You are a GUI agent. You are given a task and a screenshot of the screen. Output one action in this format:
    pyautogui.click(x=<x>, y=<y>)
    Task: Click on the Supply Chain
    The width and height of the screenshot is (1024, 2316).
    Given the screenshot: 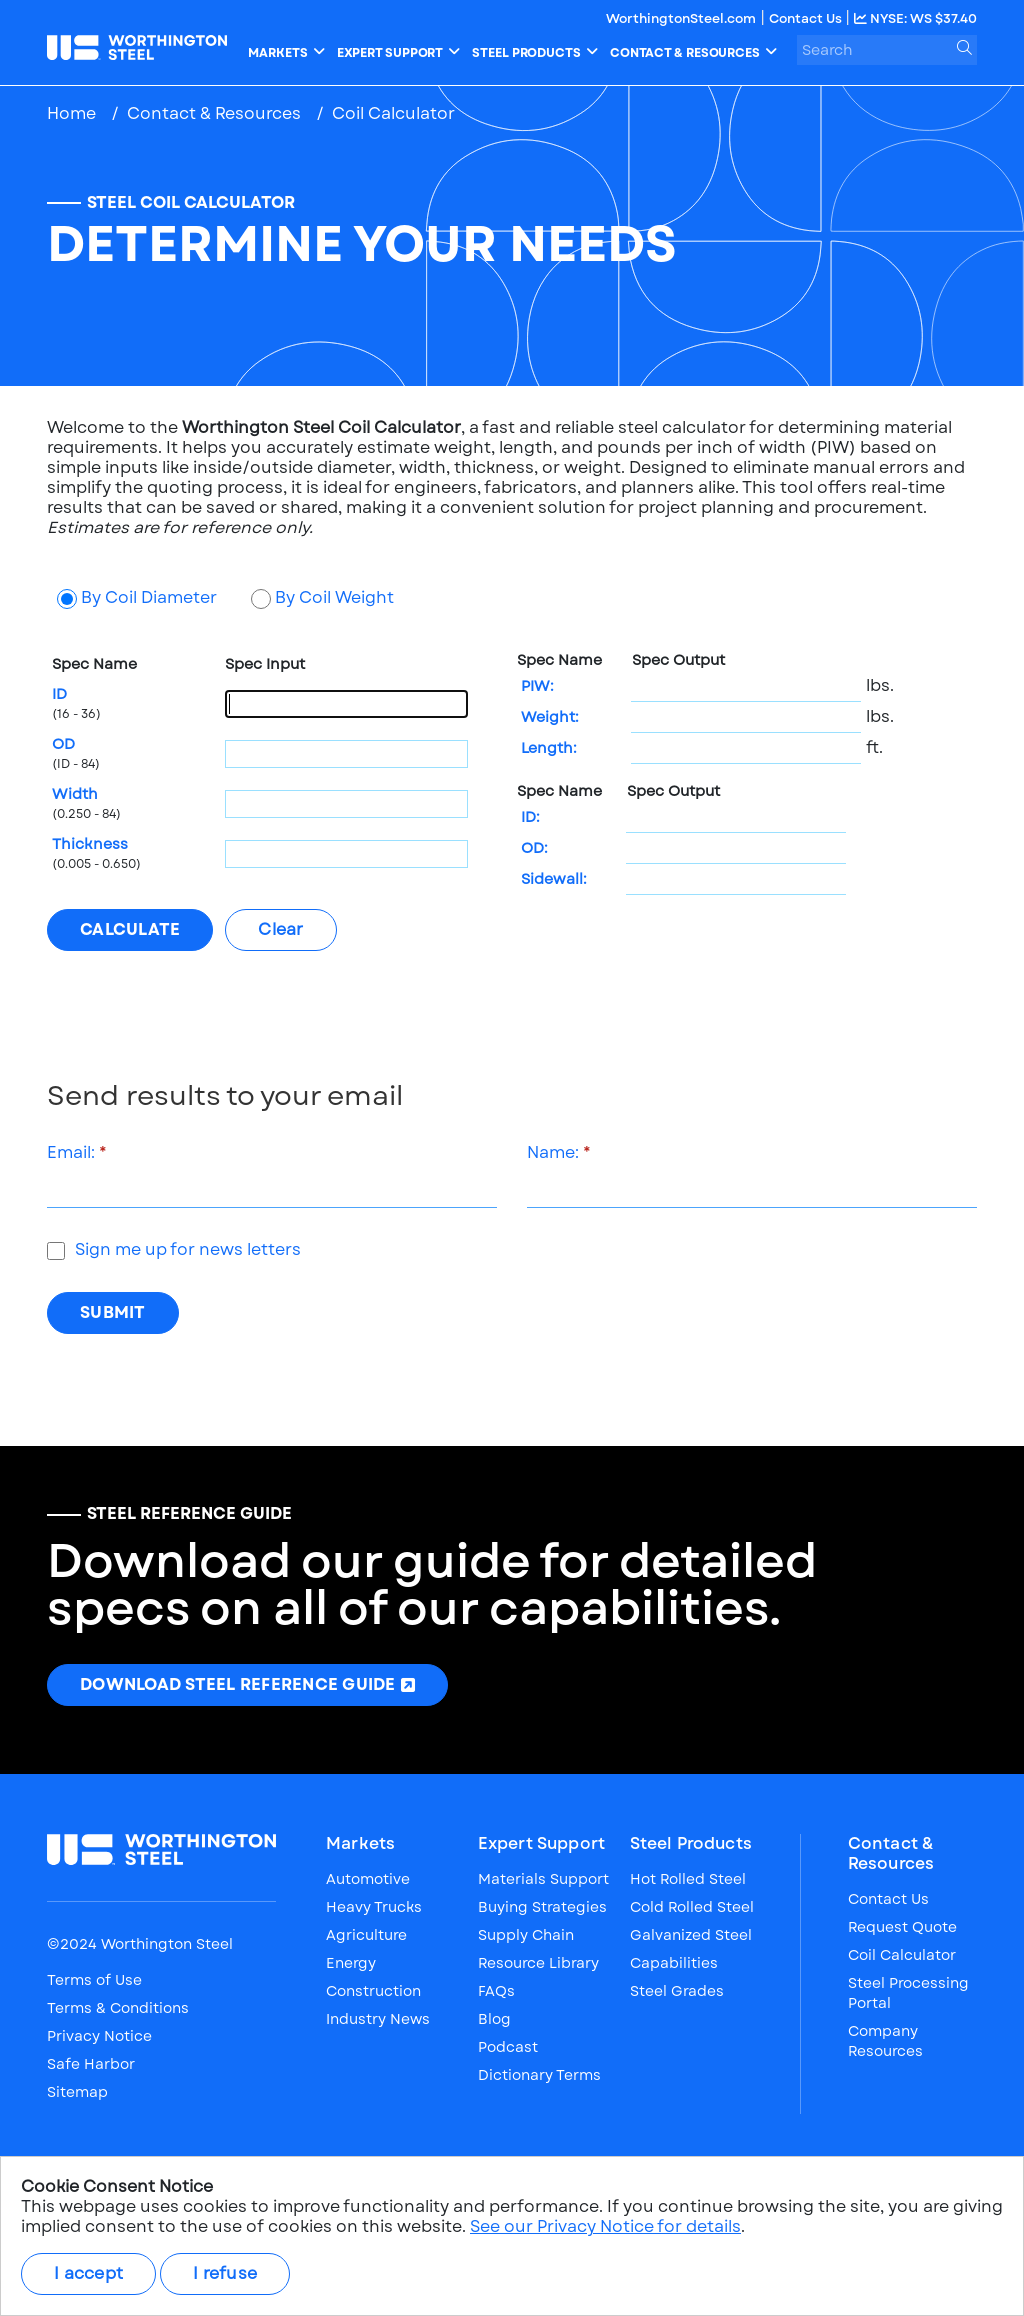 What is the action you would take?
    pyautogui.click(x=526, y=1935)
    